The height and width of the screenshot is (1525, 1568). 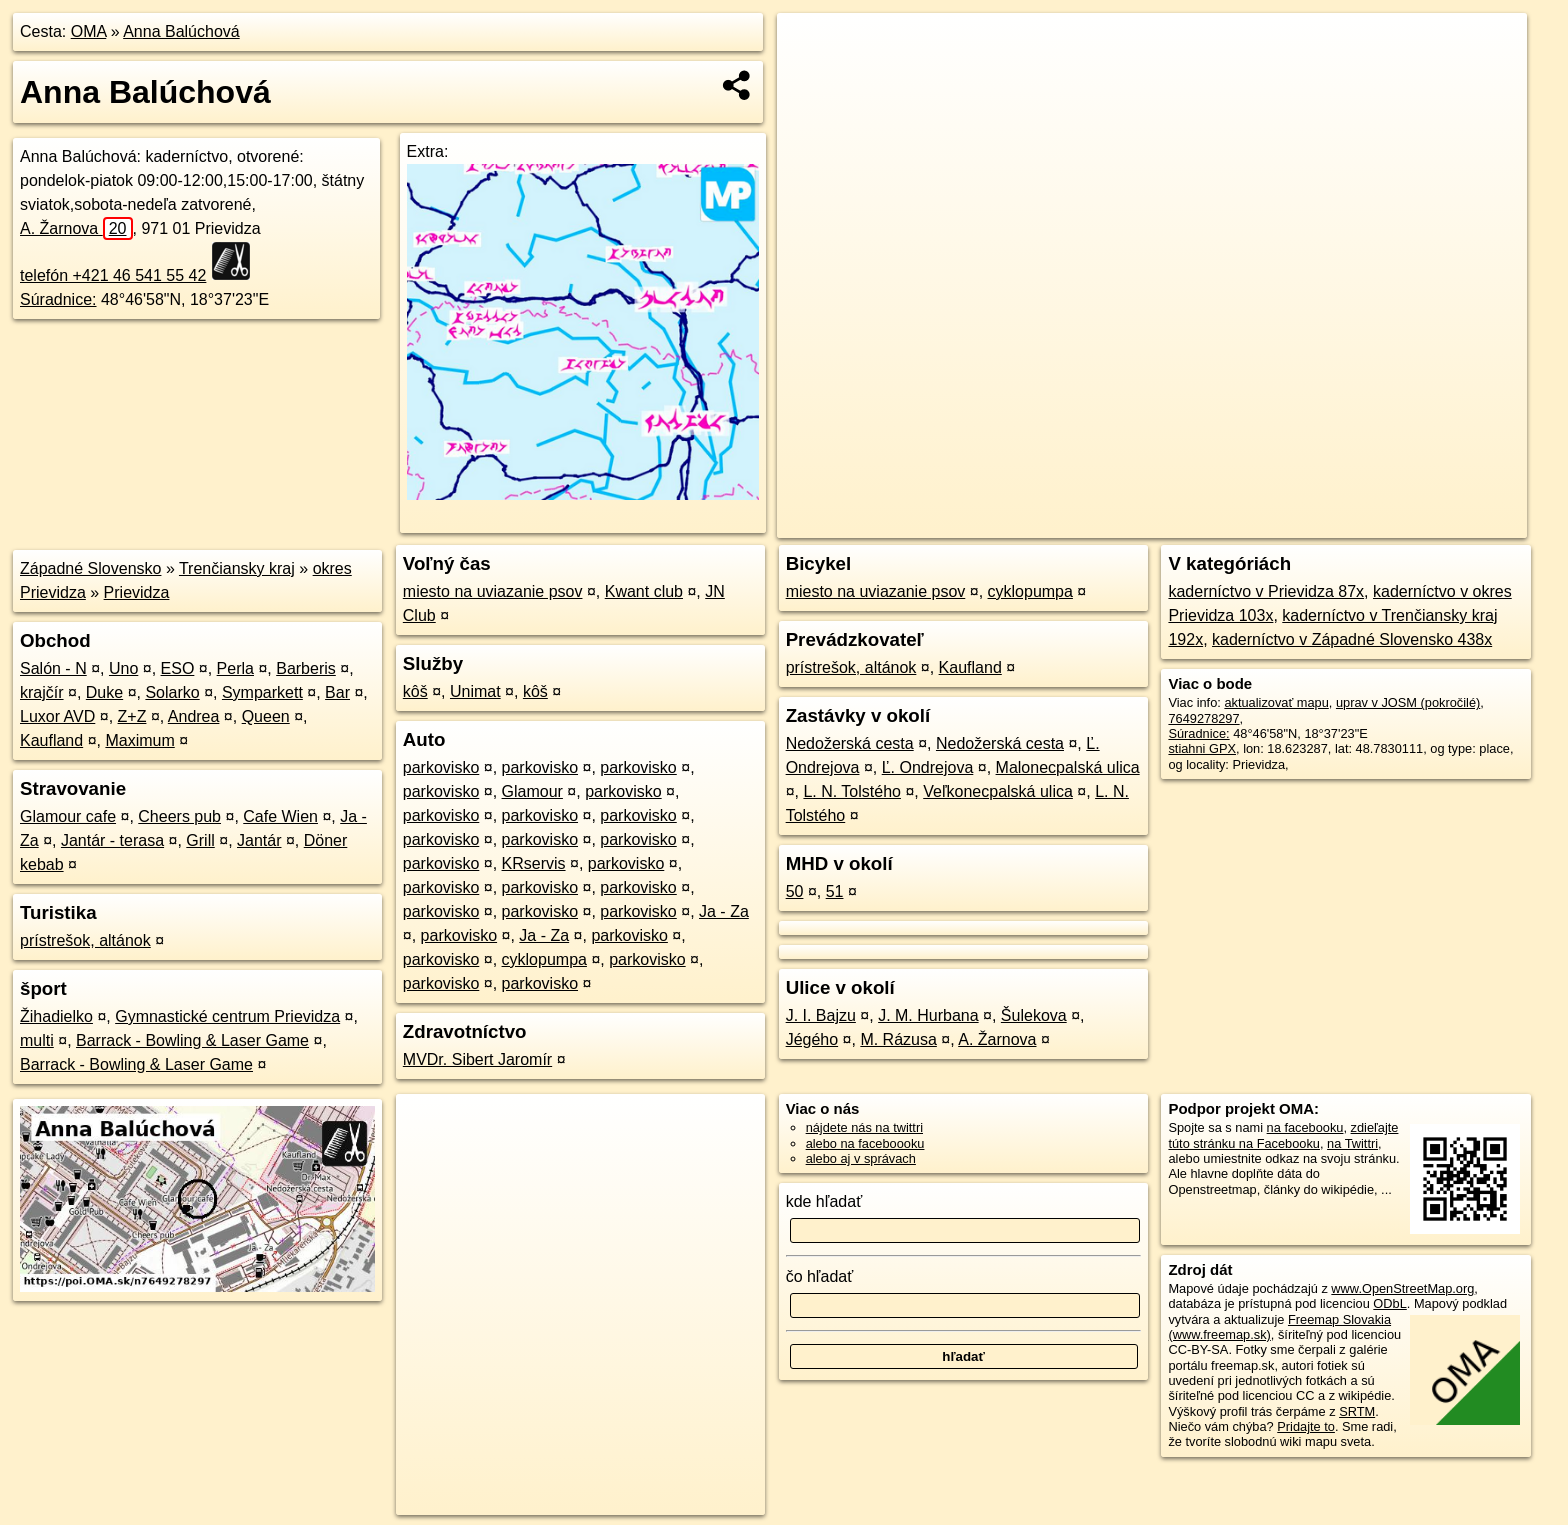 What do you see at coordinates (811, 47) in the screenshot?
I see `+ [button]` at bounding box center [811, 47].